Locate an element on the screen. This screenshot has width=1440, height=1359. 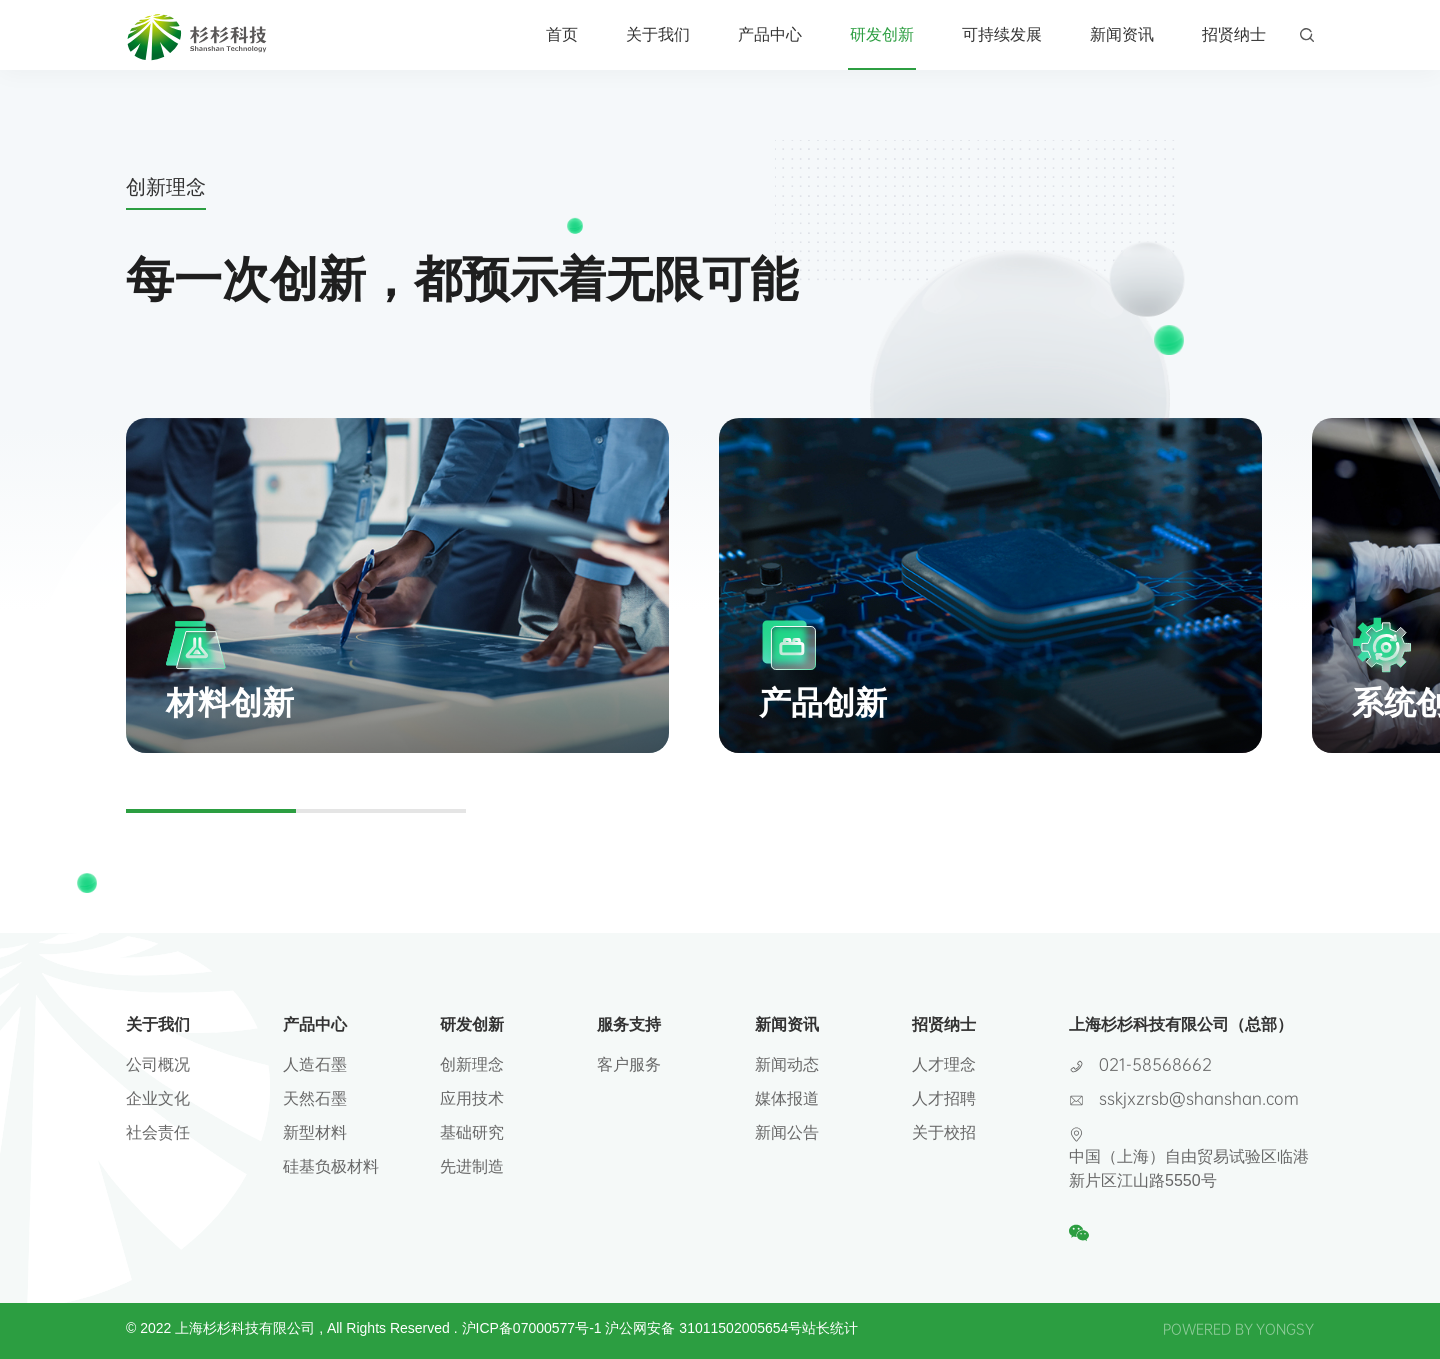
沪公网安备 31011502005654号 is located at coordinates (703, 1328).